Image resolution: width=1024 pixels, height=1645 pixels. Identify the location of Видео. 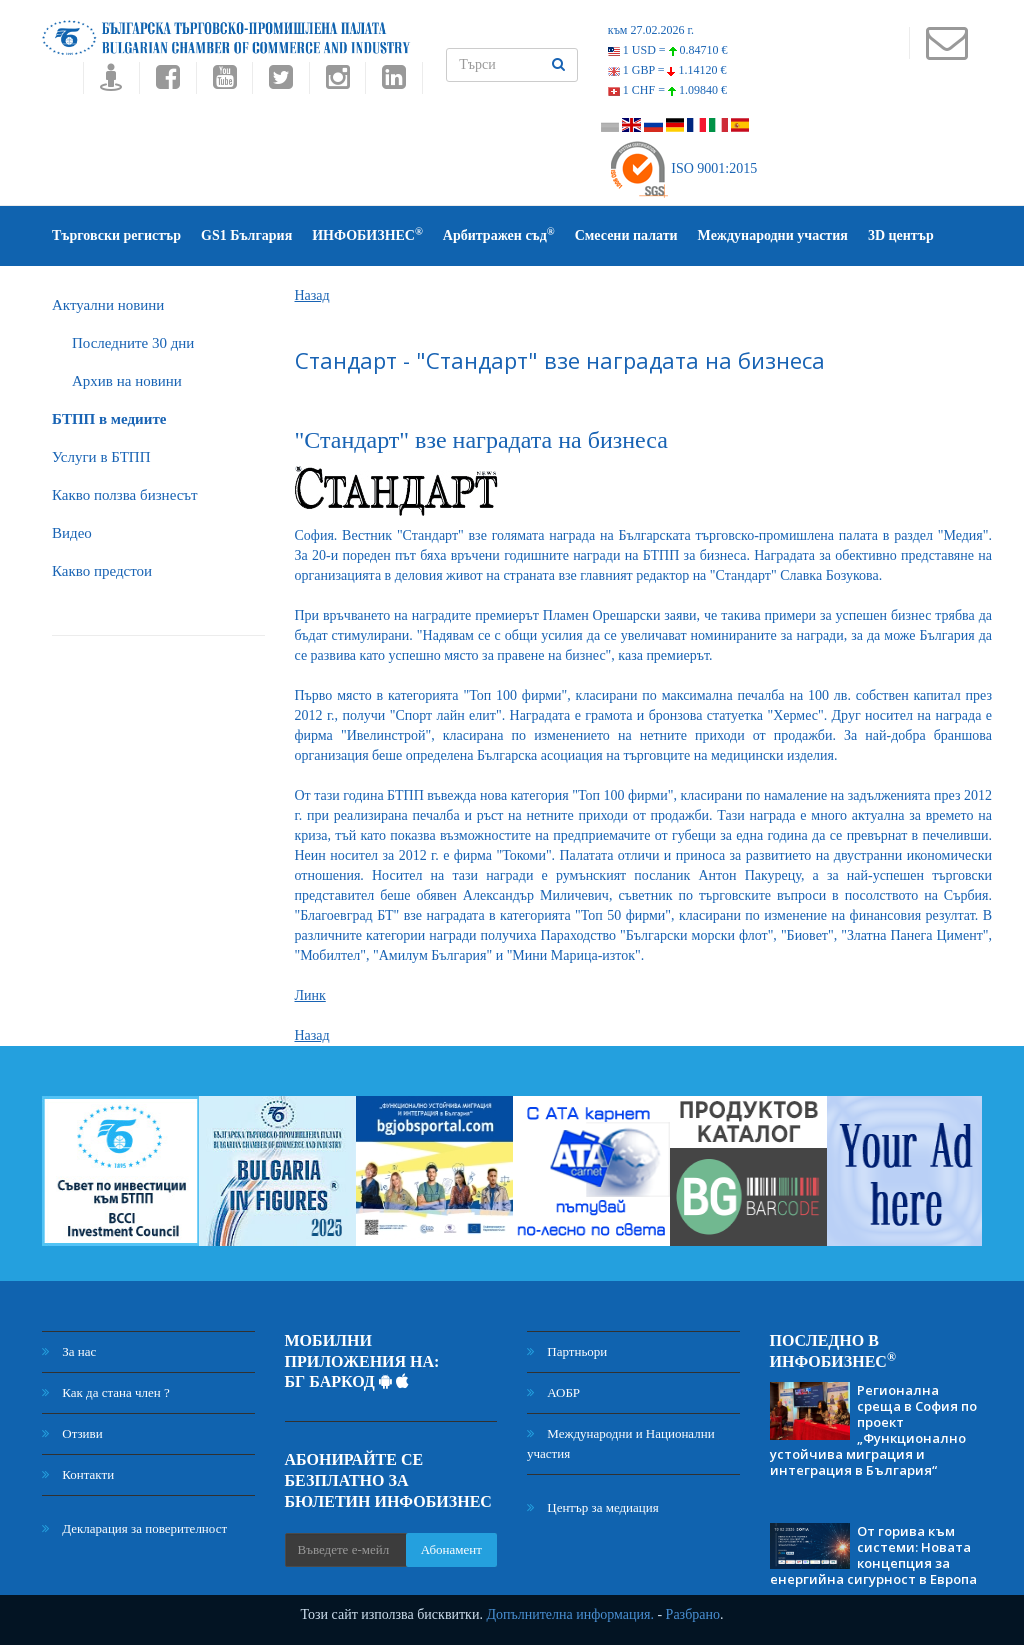
(72, 533).